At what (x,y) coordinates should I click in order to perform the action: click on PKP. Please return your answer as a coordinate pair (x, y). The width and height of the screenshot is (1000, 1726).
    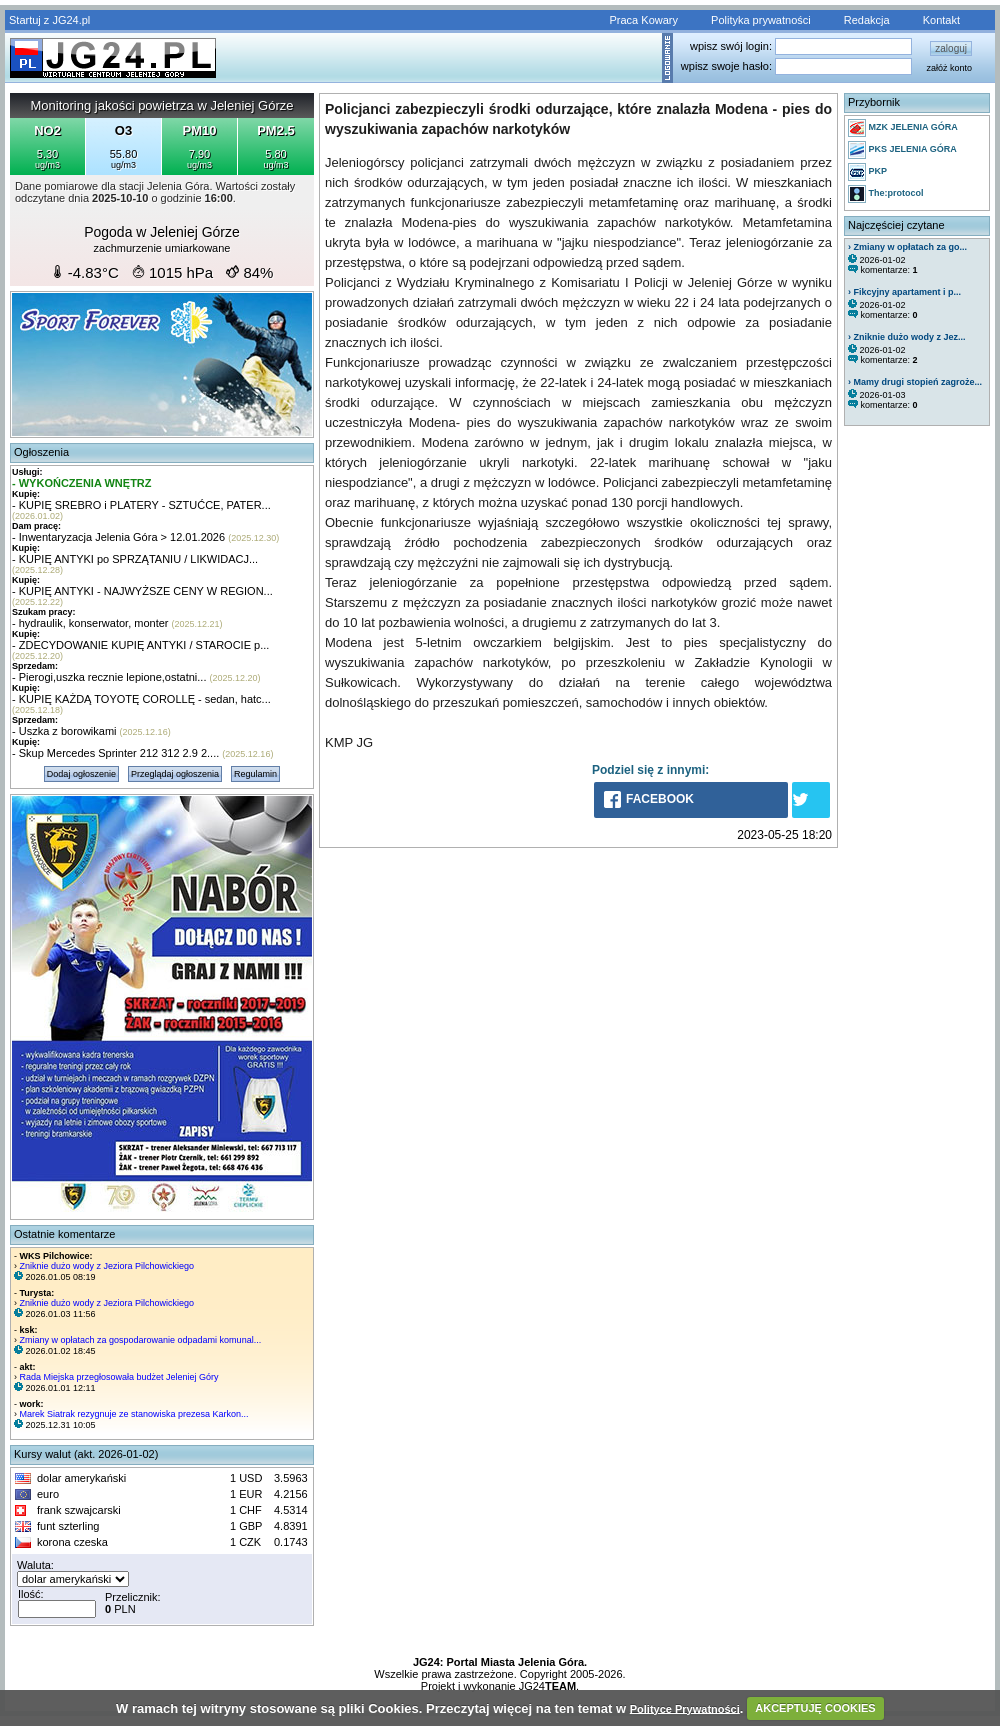
    Looking at the image, I should click on (867, 172).